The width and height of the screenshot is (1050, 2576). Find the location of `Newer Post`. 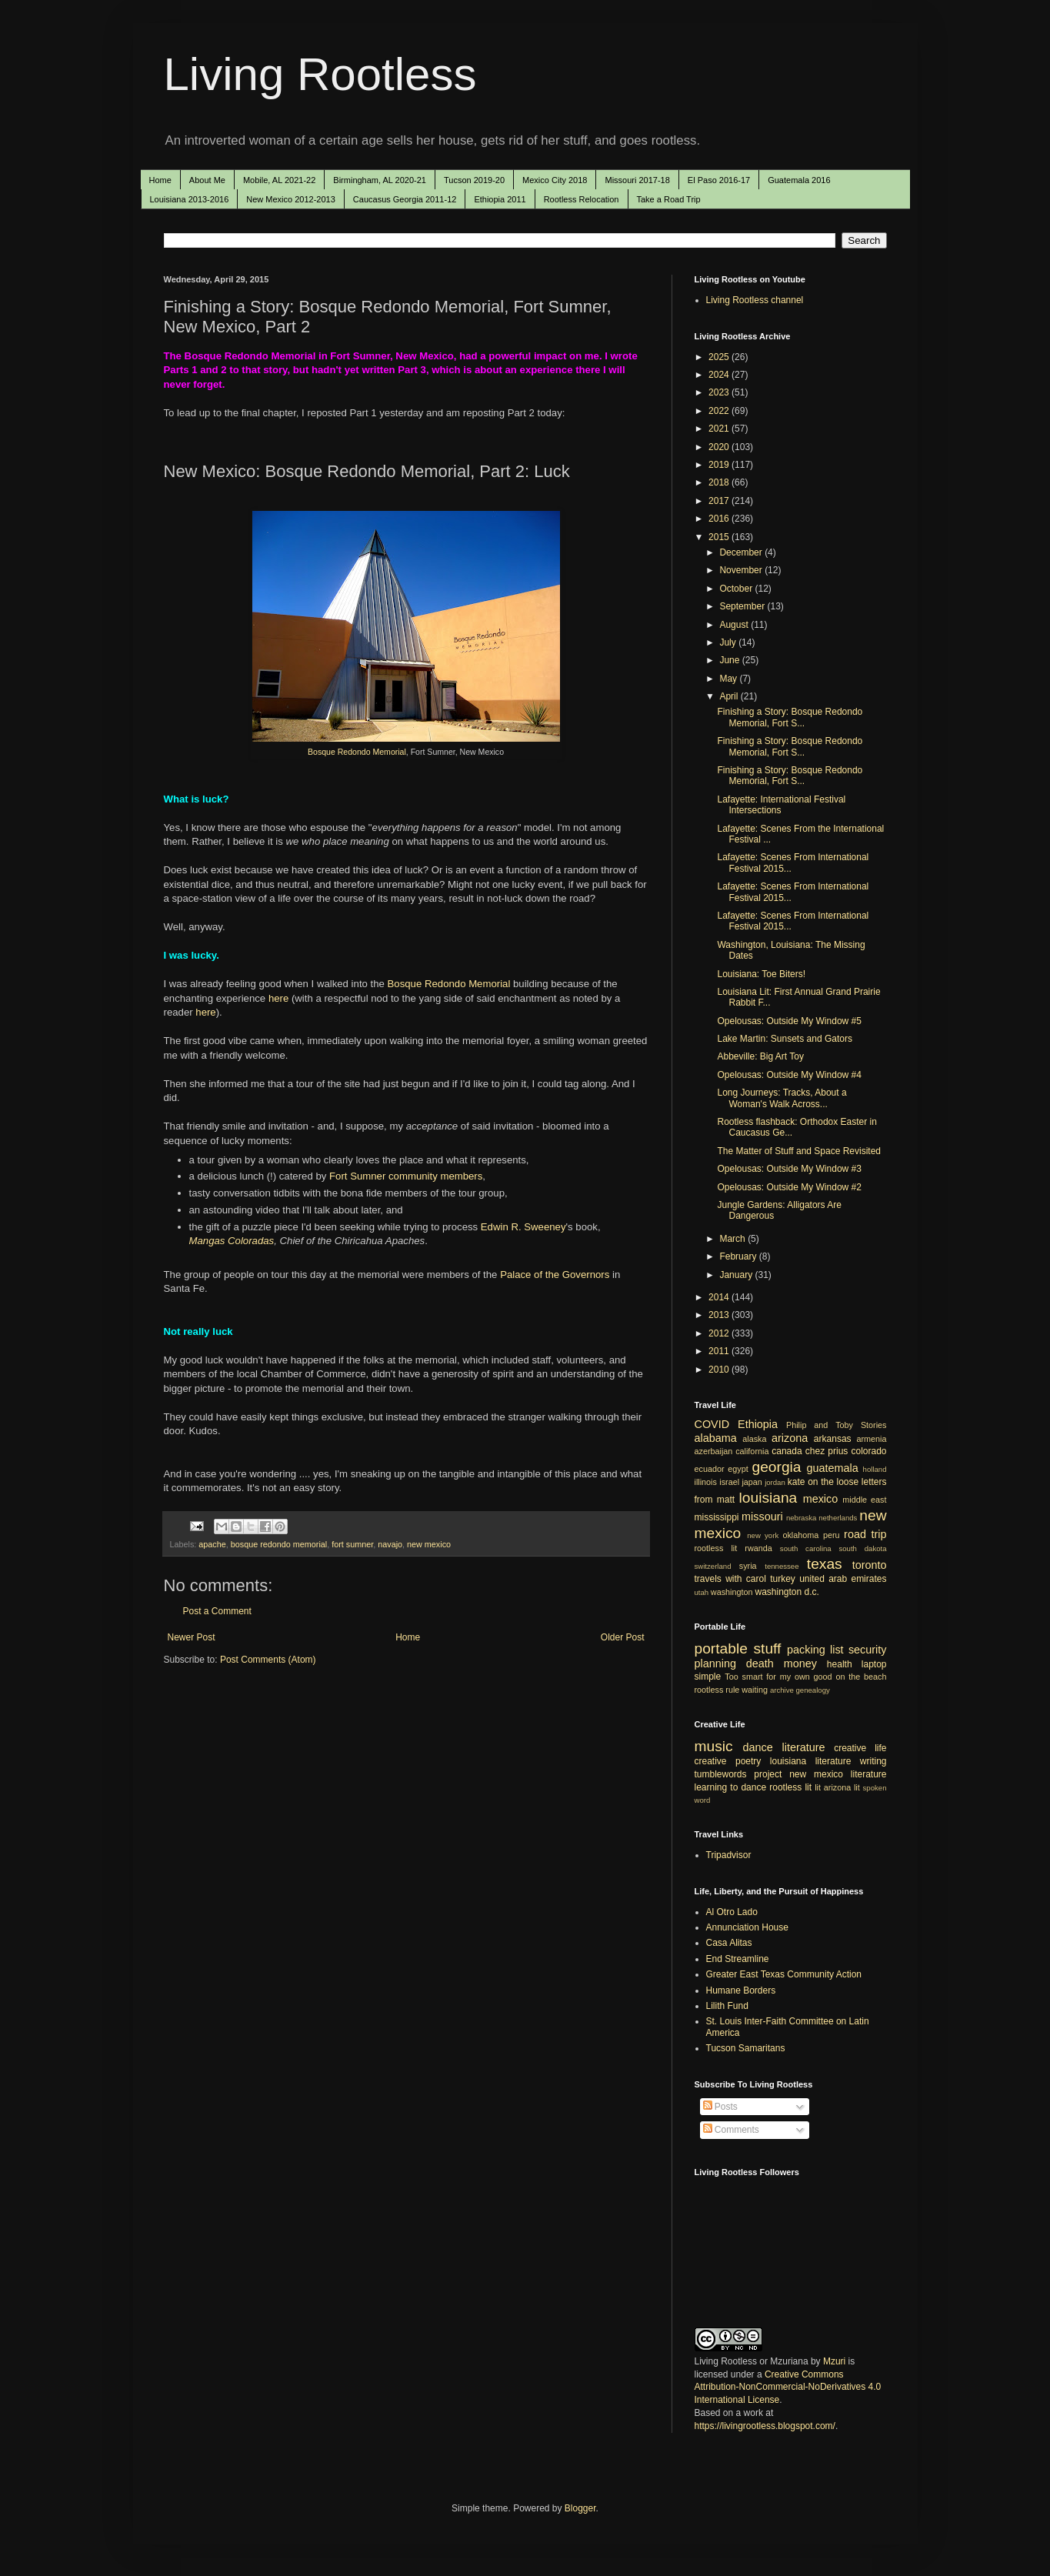

Newer Post is located at coordinates (191, 1637).